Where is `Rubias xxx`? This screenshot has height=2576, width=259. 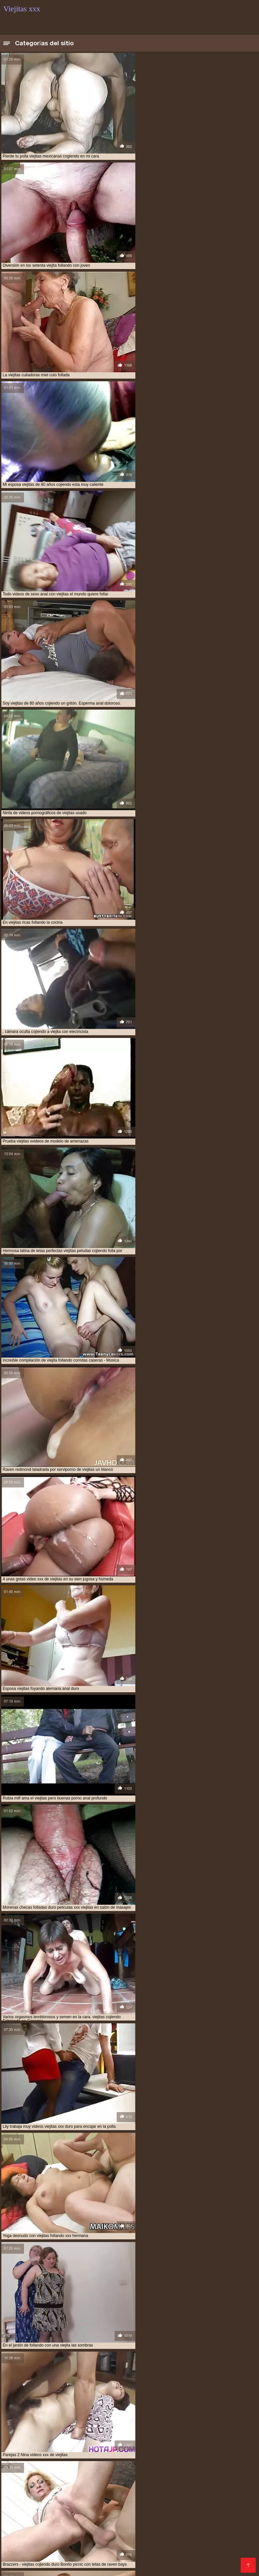
Rubias xxx is located at coordinates (240, 2556).